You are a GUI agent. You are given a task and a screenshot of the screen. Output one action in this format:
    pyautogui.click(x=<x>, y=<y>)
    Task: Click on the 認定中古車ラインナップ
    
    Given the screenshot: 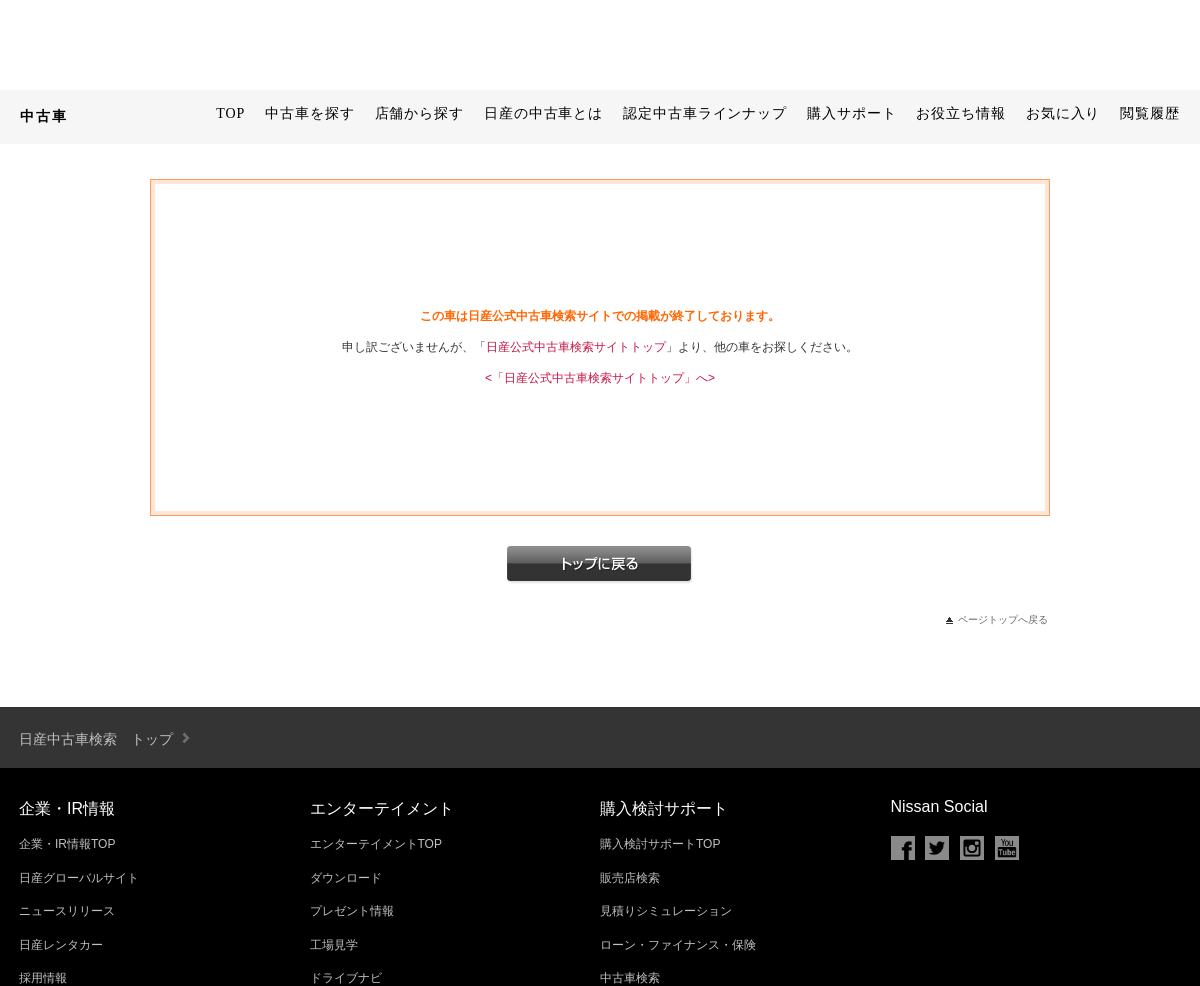 What is the action you would take?
    pyautogui.click(x=705, y=113)
    